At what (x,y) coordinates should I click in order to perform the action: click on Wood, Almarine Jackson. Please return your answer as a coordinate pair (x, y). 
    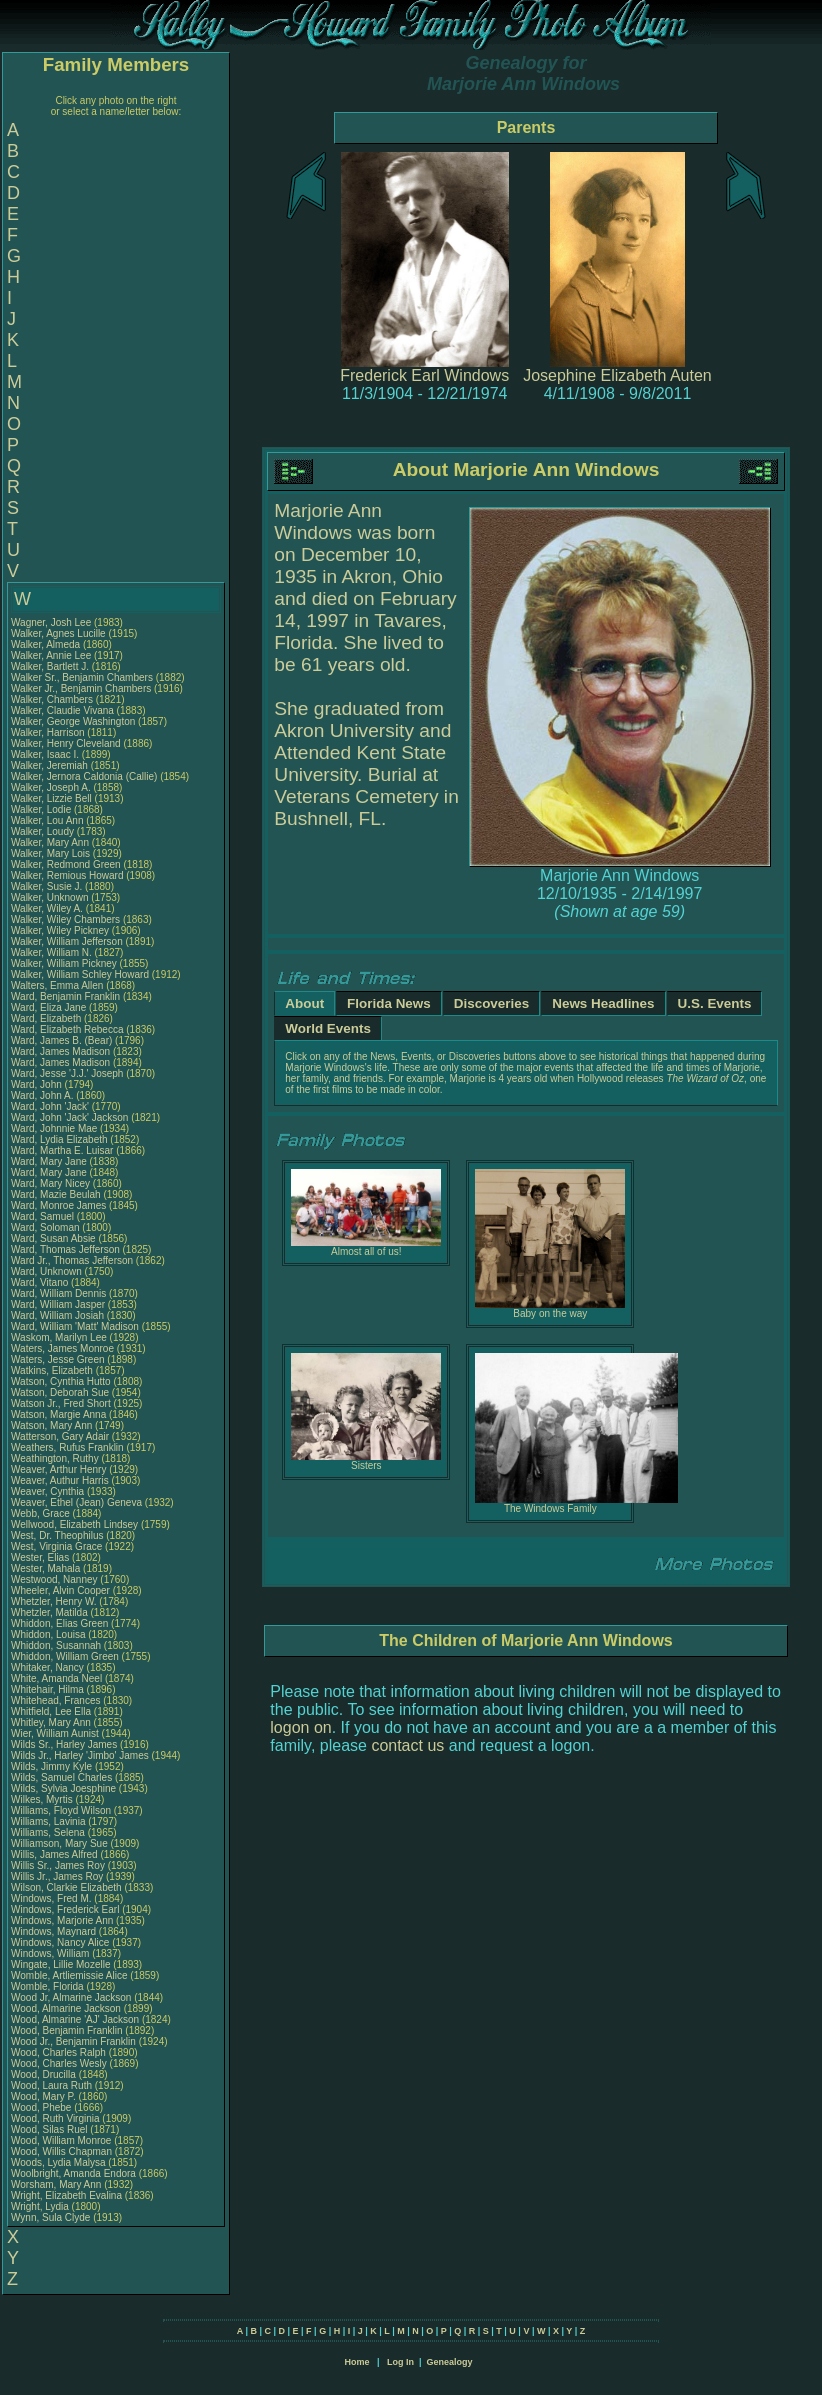
    Looking at the image, I should click on (66, 2008).